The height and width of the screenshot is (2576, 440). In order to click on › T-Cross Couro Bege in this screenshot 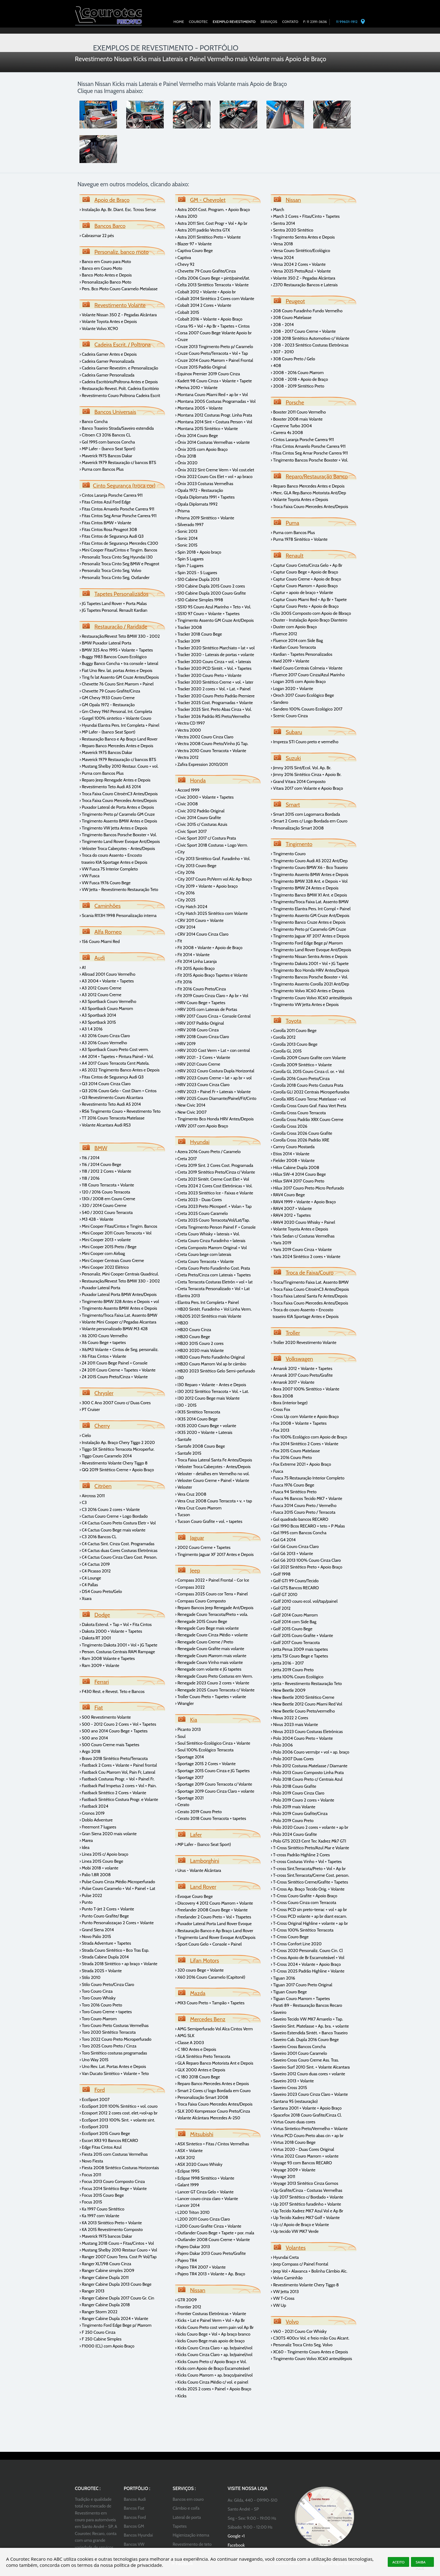, I will do `click(290, 1936)`.